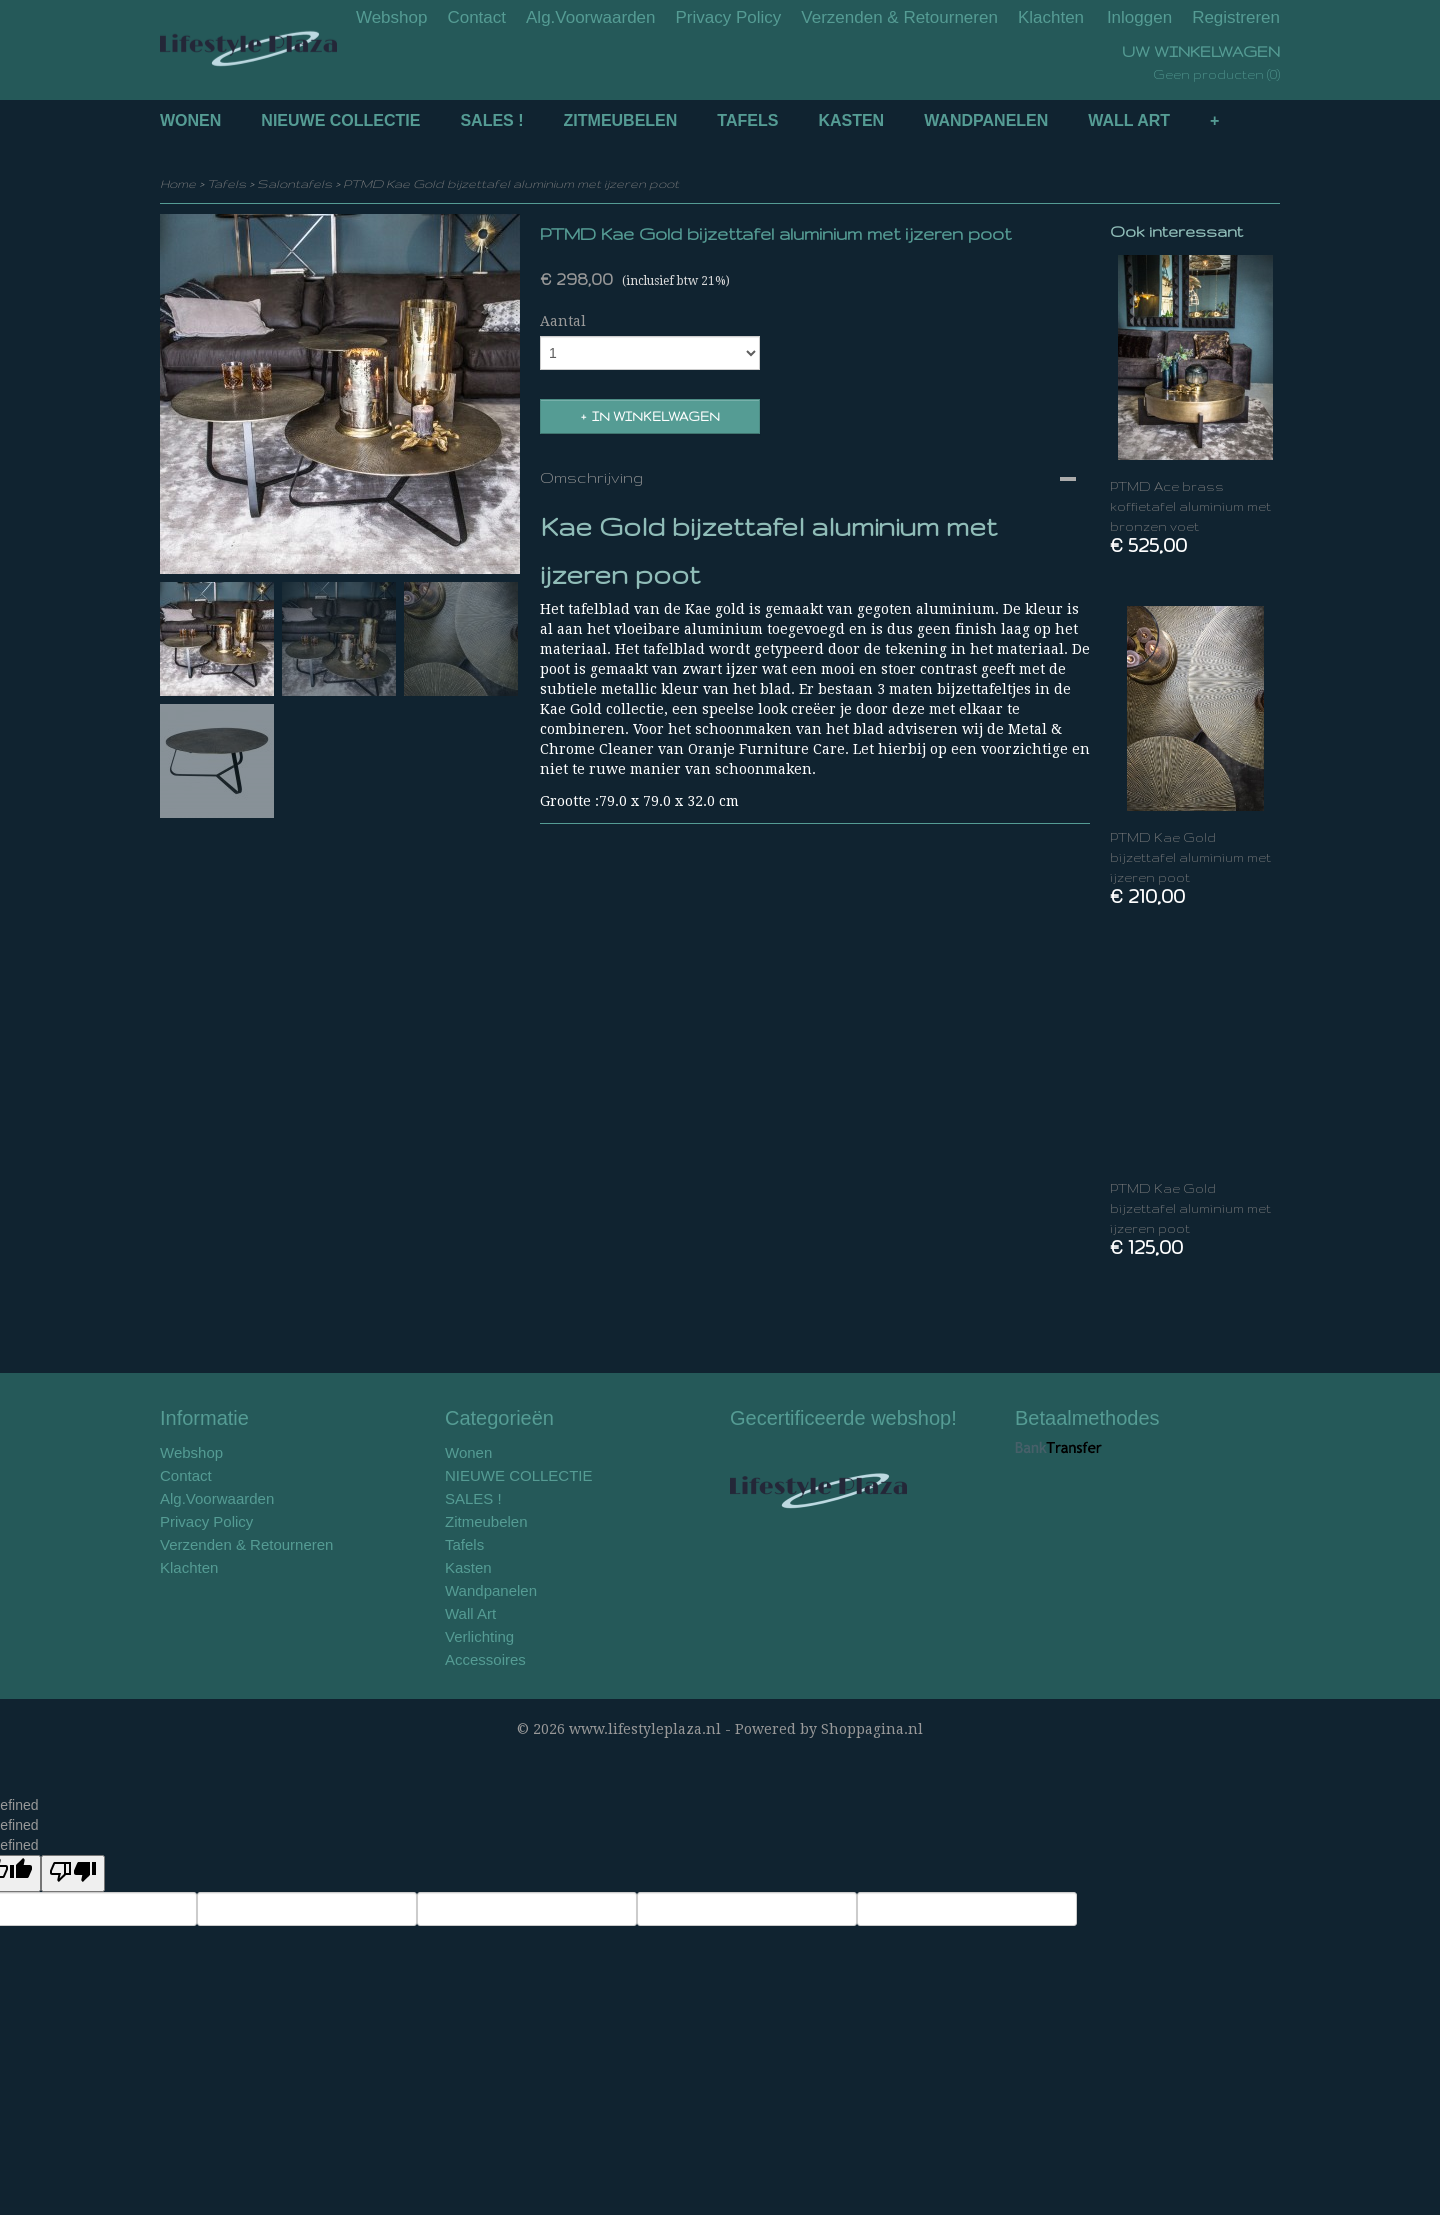 This screenshot has height=2215, width=1440. What do you see at coordinates (1190, 506) in the screenshot?
I see `PTMD Ace brass koffietafel aluminium met bronzen voet` at bounding box center [1190, 506].